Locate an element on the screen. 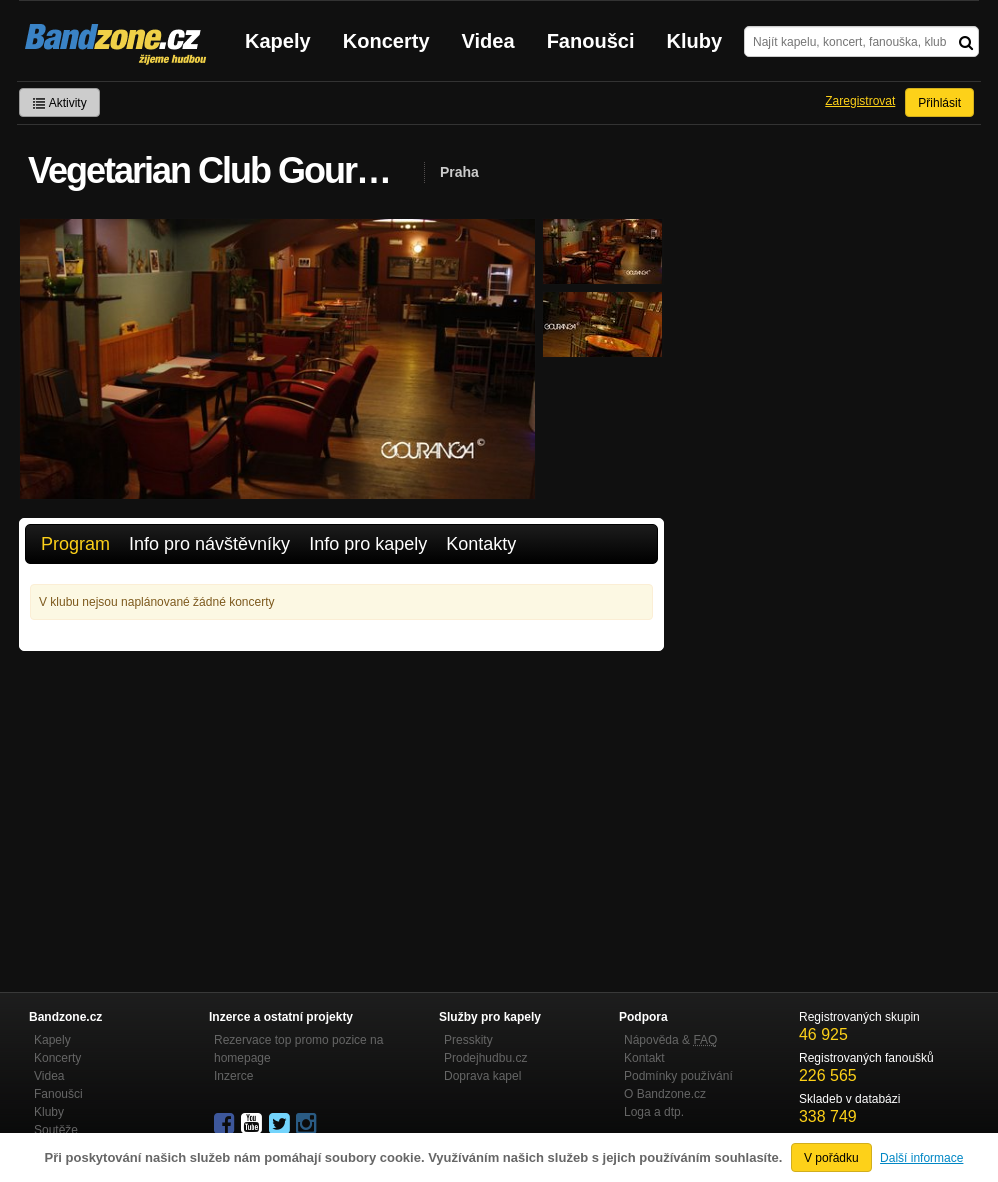 Image resolution: width=998 pixels, height=1182 pixels. Kontakty is located at coordinates (481, 544).